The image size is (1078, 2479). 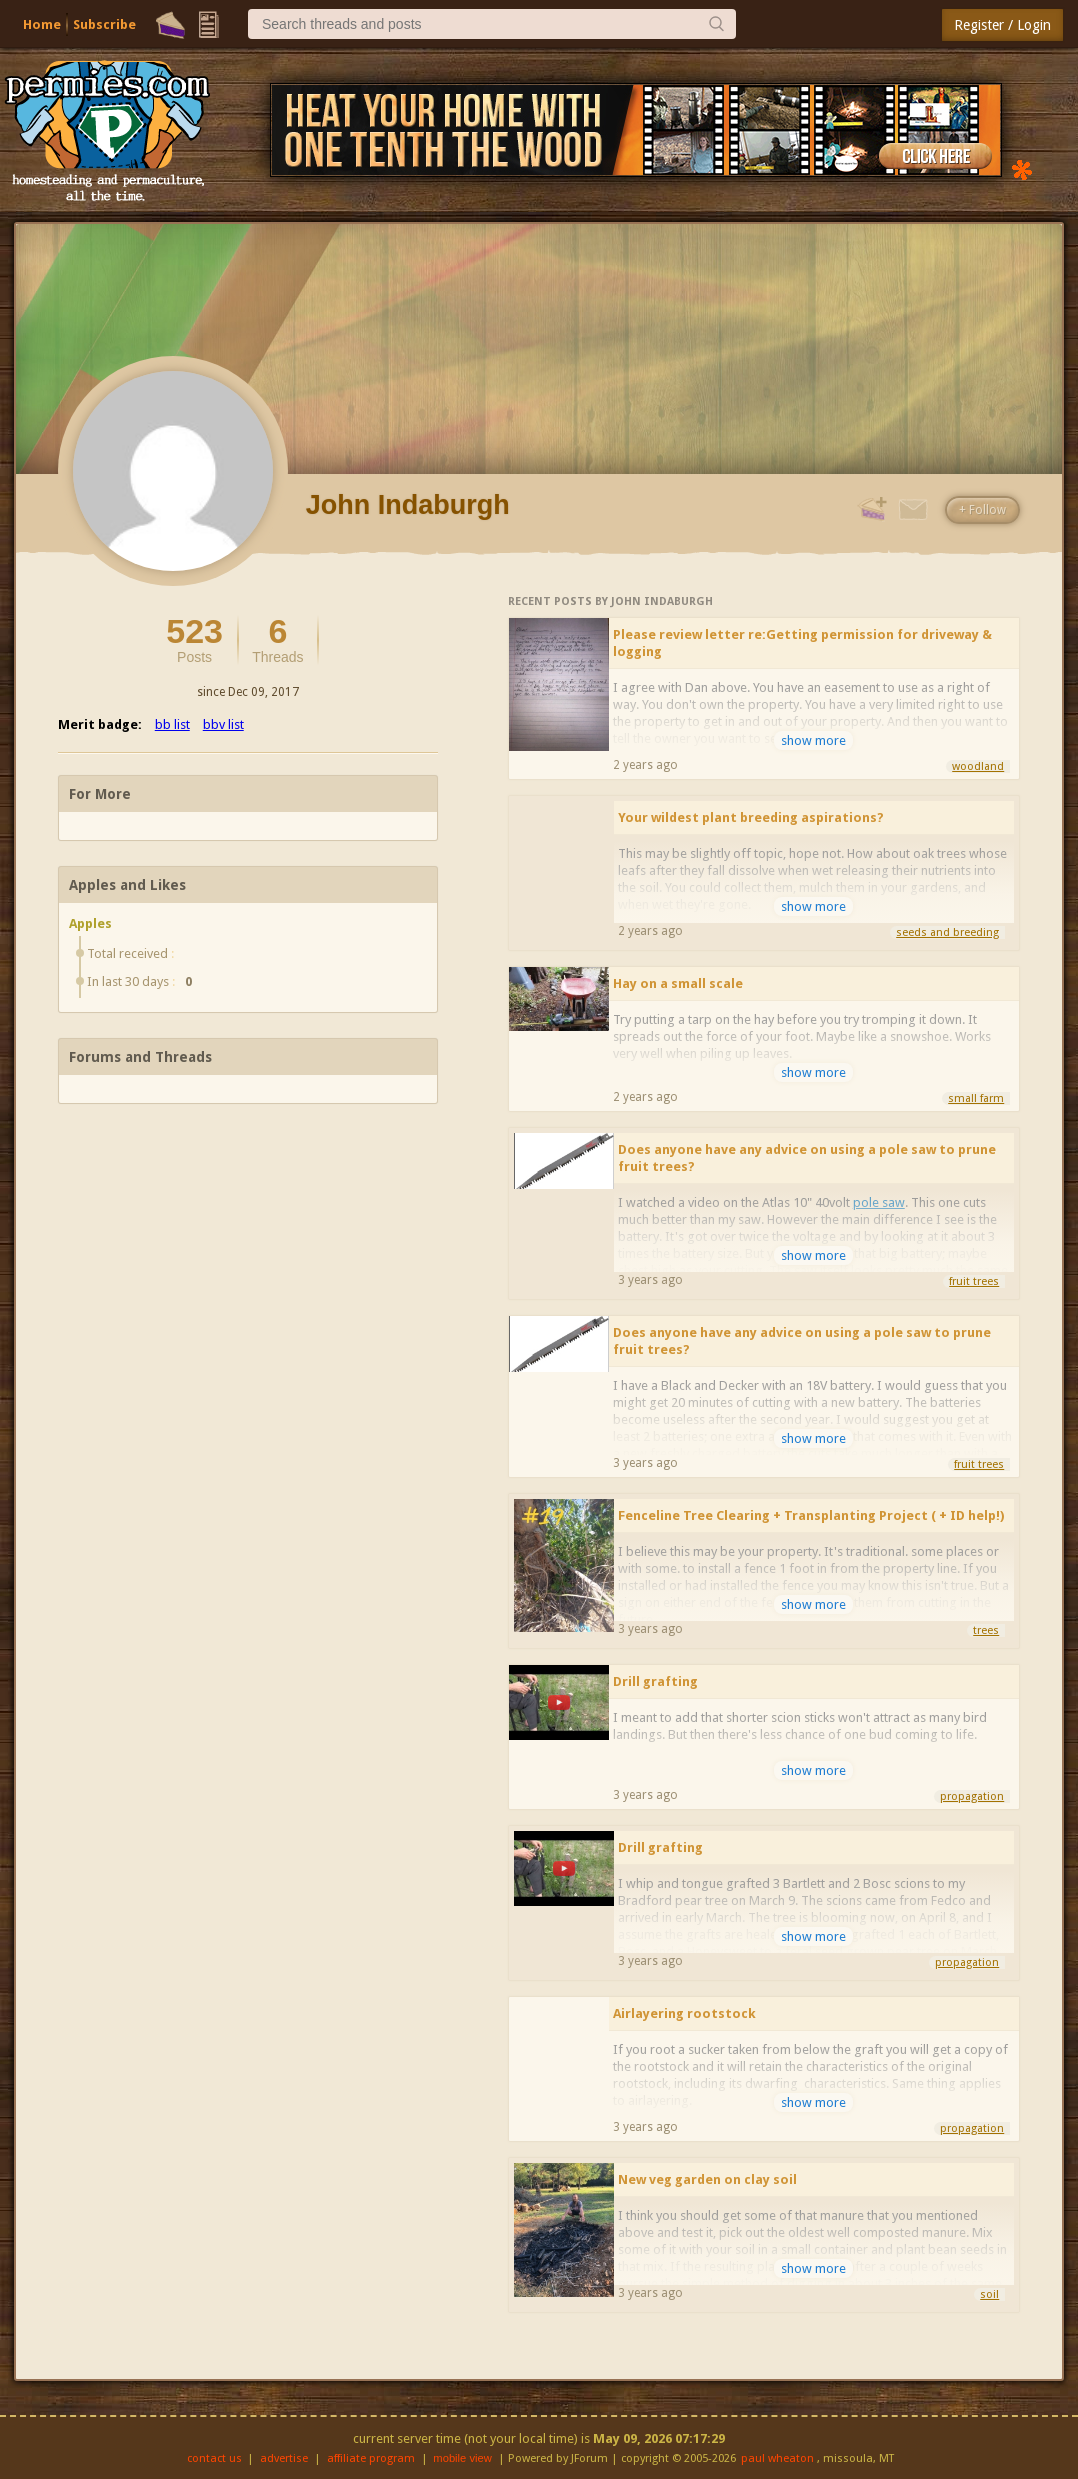 I want to click on trees, so click(x=986, y=1630).